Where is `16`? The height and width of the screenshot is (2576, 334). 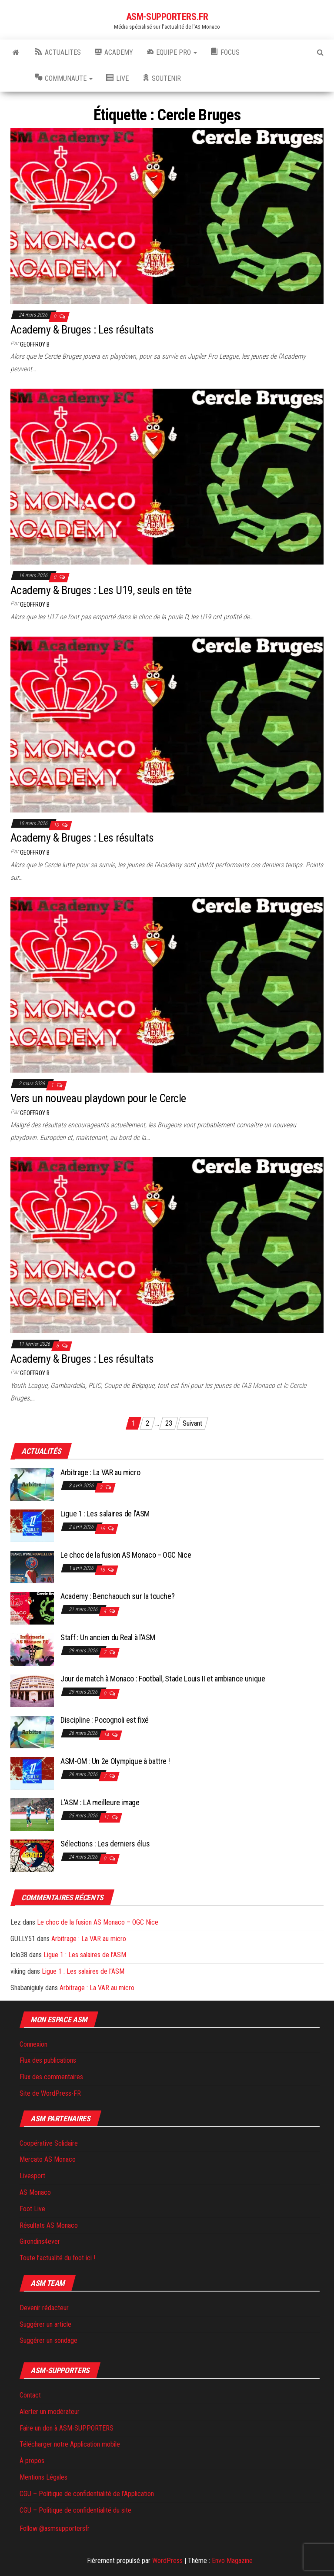 16 is located at coordinates (103, 1529).